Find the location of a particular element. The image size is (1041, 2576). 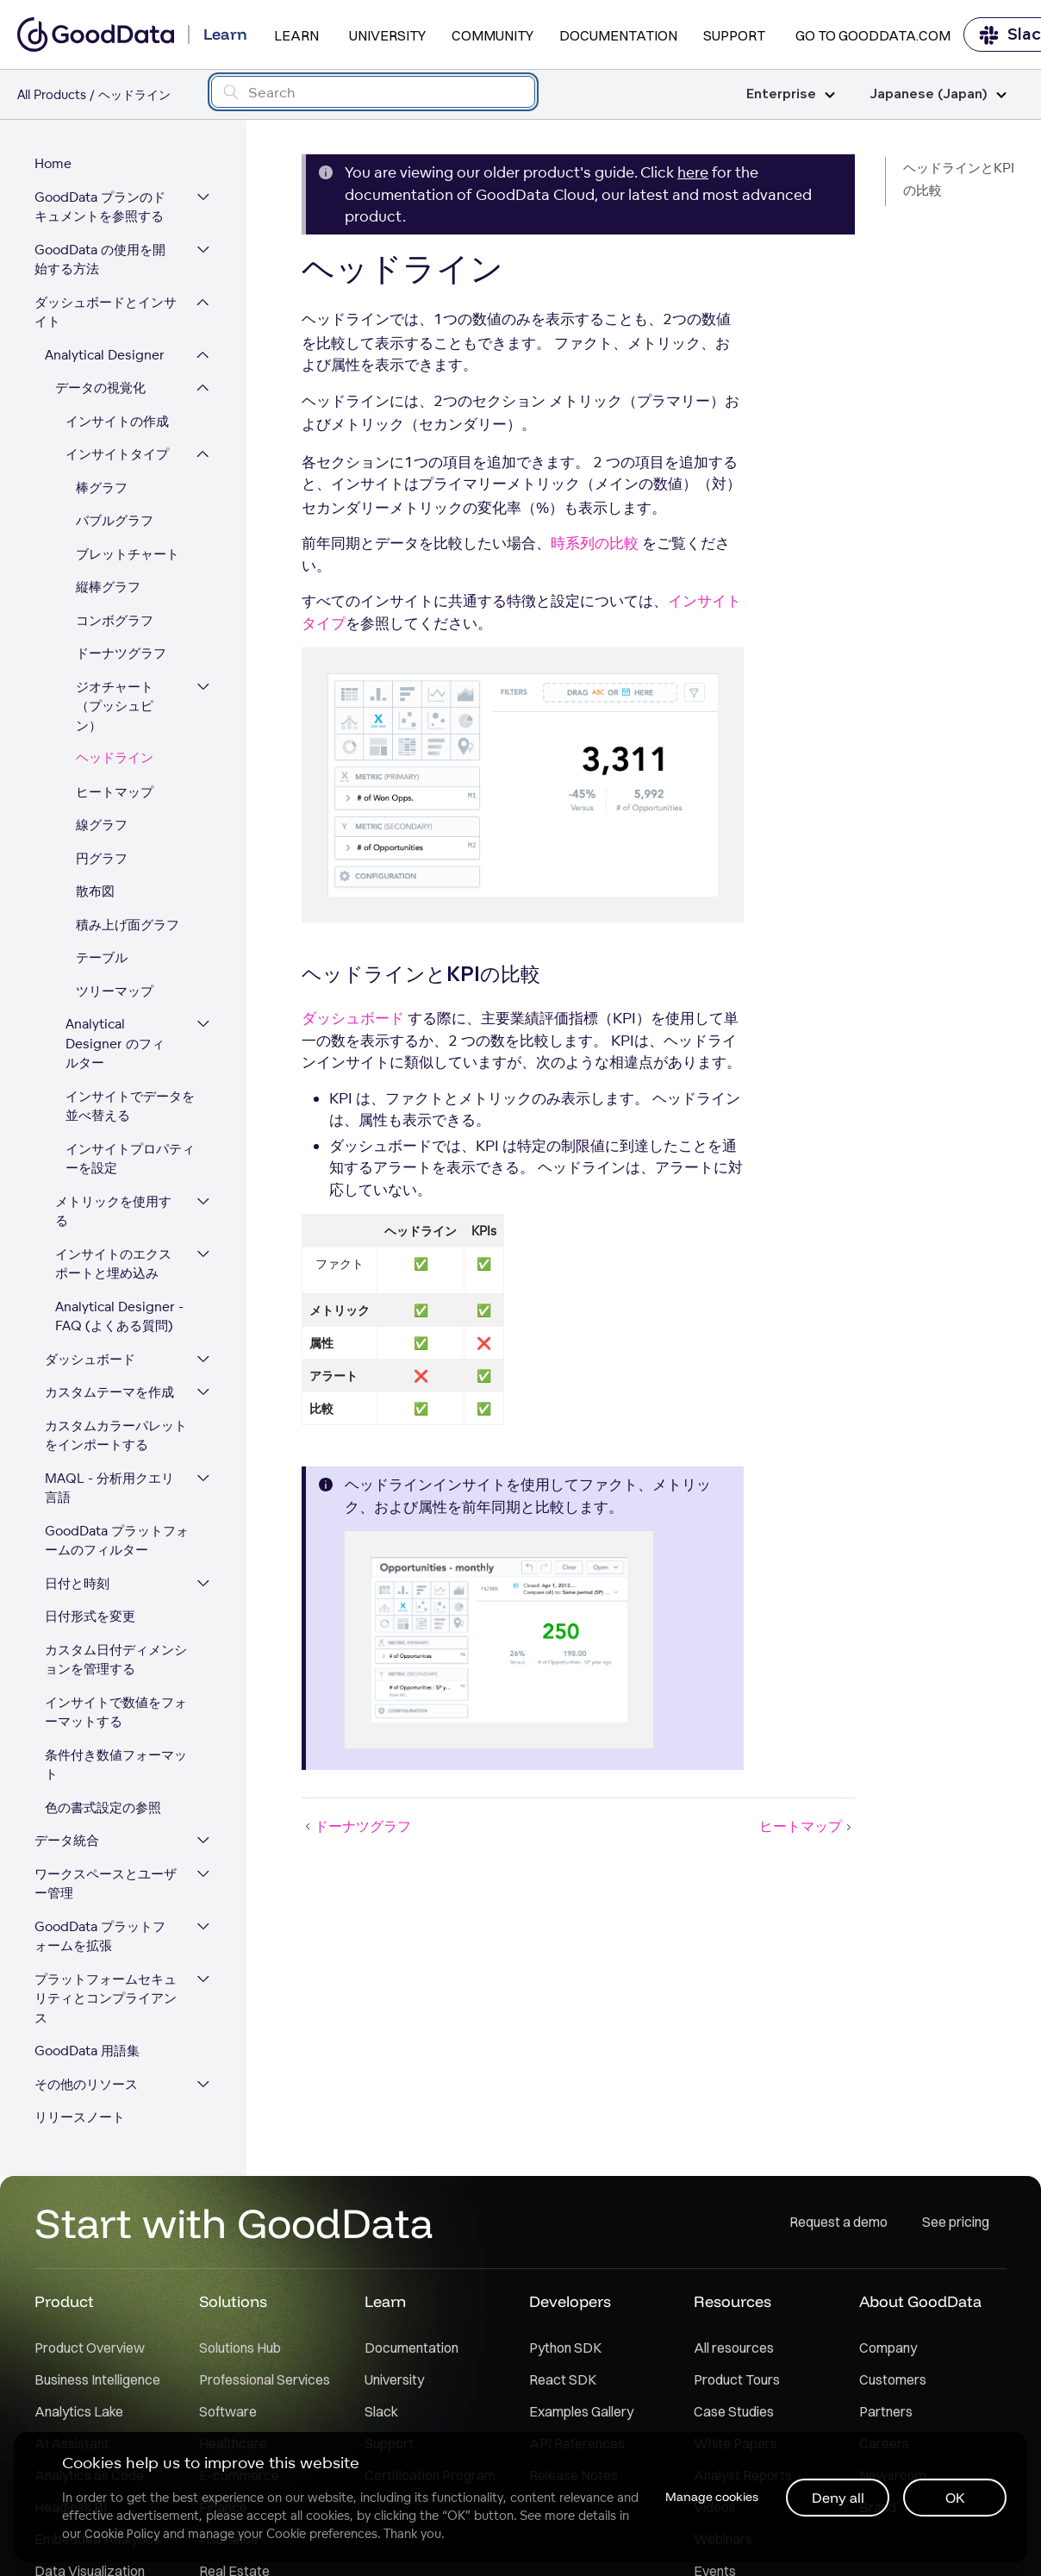

円グラフ is located at coordinates (102, 858).